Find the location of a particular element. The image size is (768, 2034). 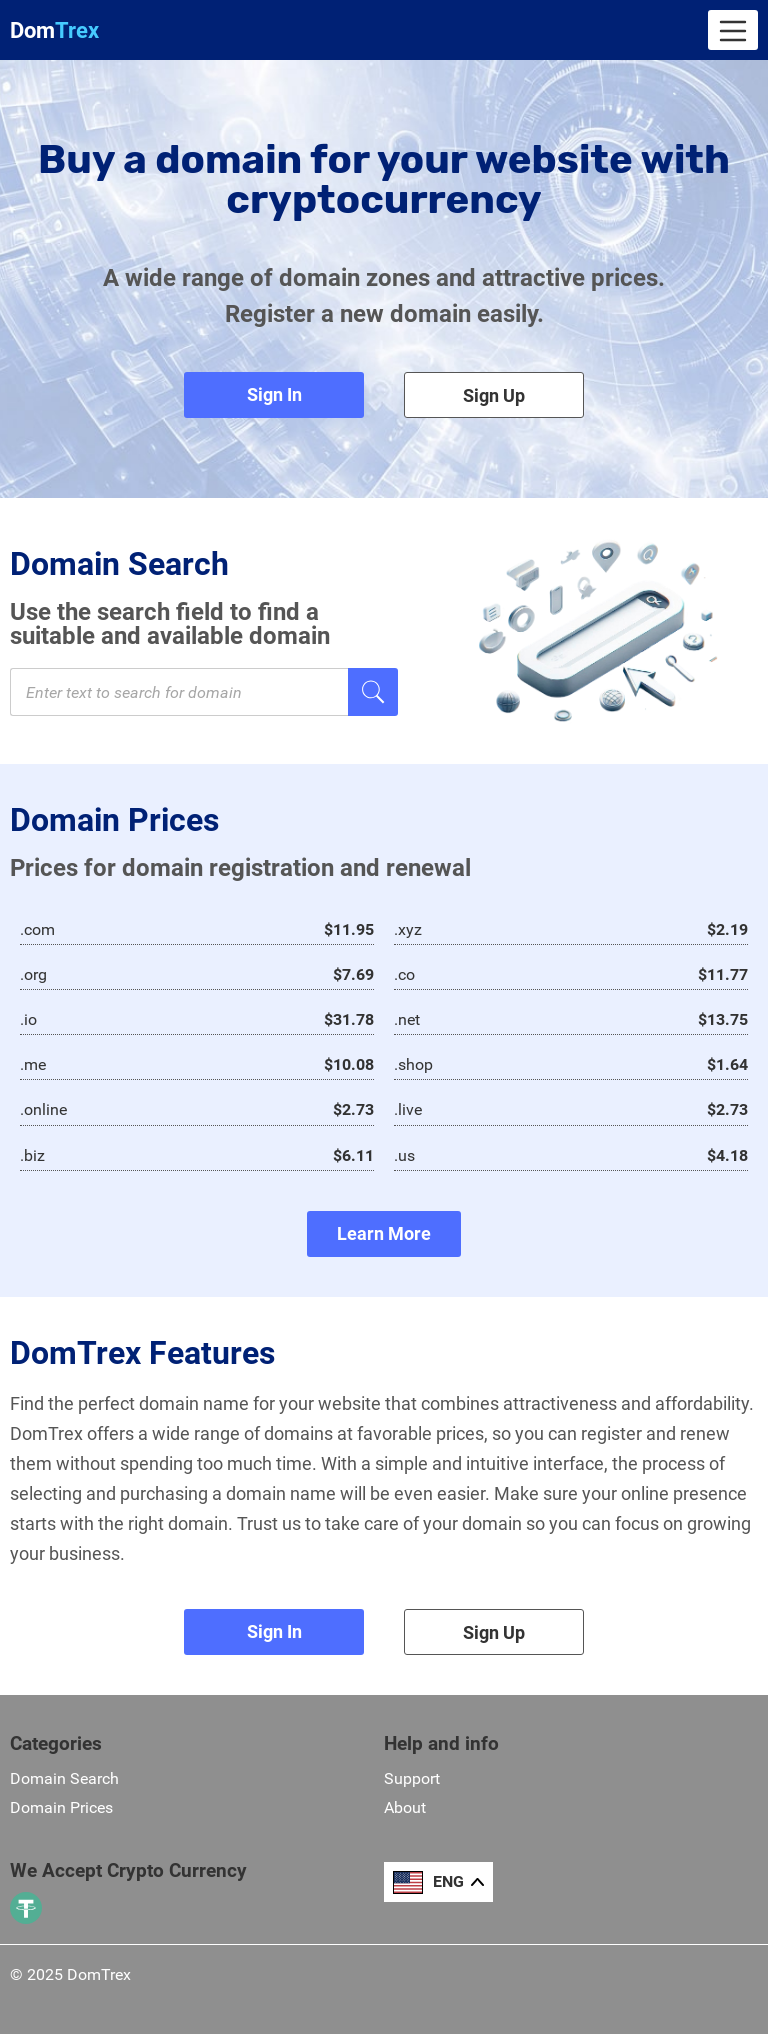

Sign In is located at coordinates (274, 394).